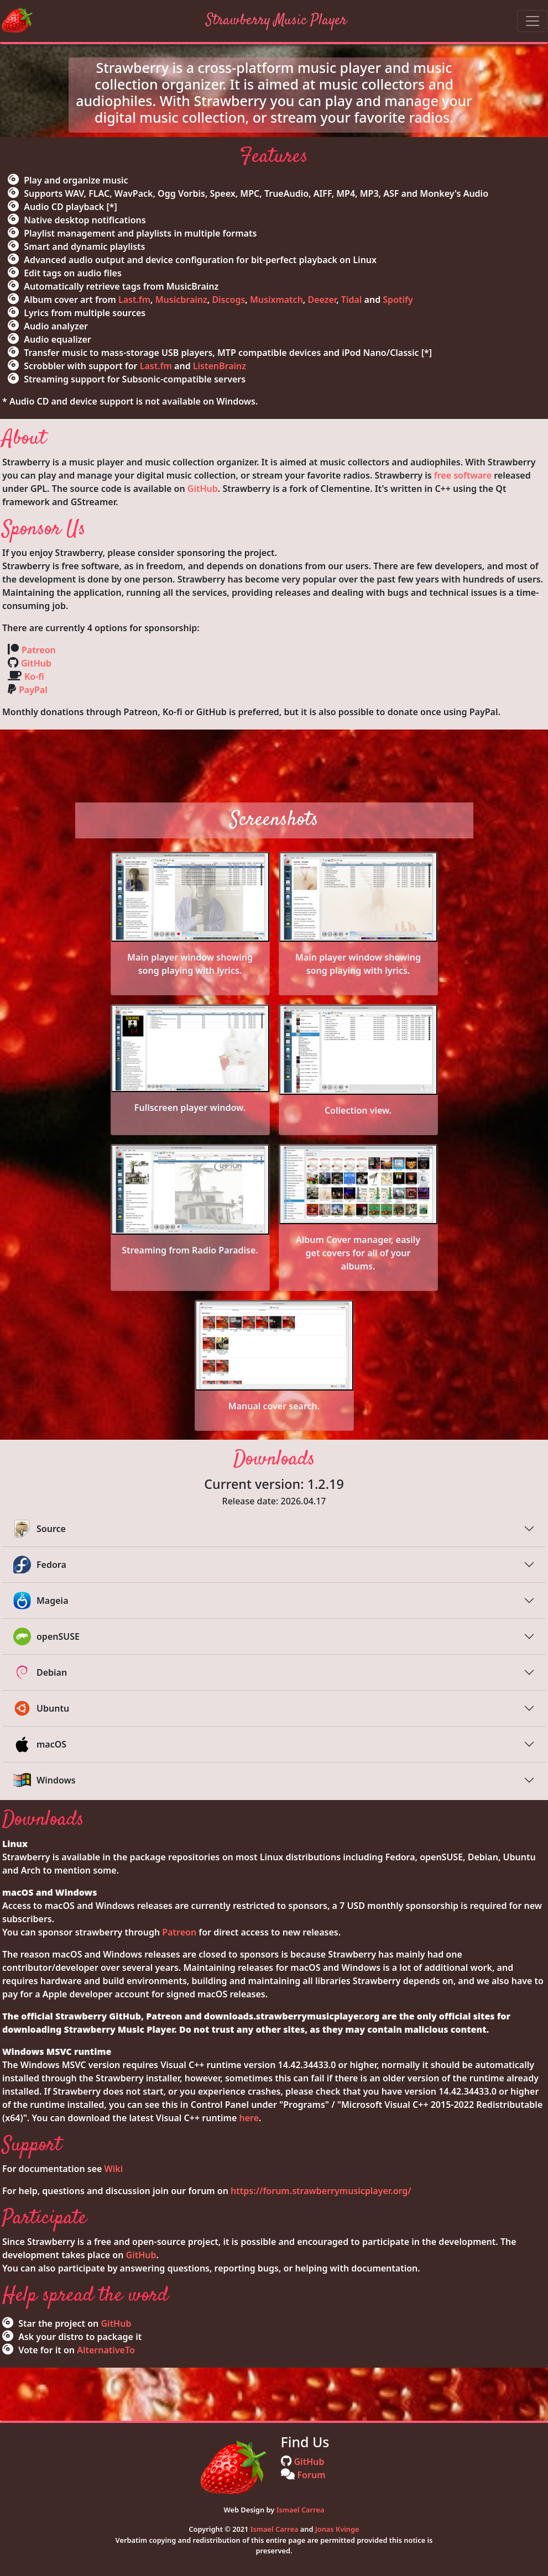 This screenshot has height=2576, width=548. I want to click on Last.fm, so click(134, 299).